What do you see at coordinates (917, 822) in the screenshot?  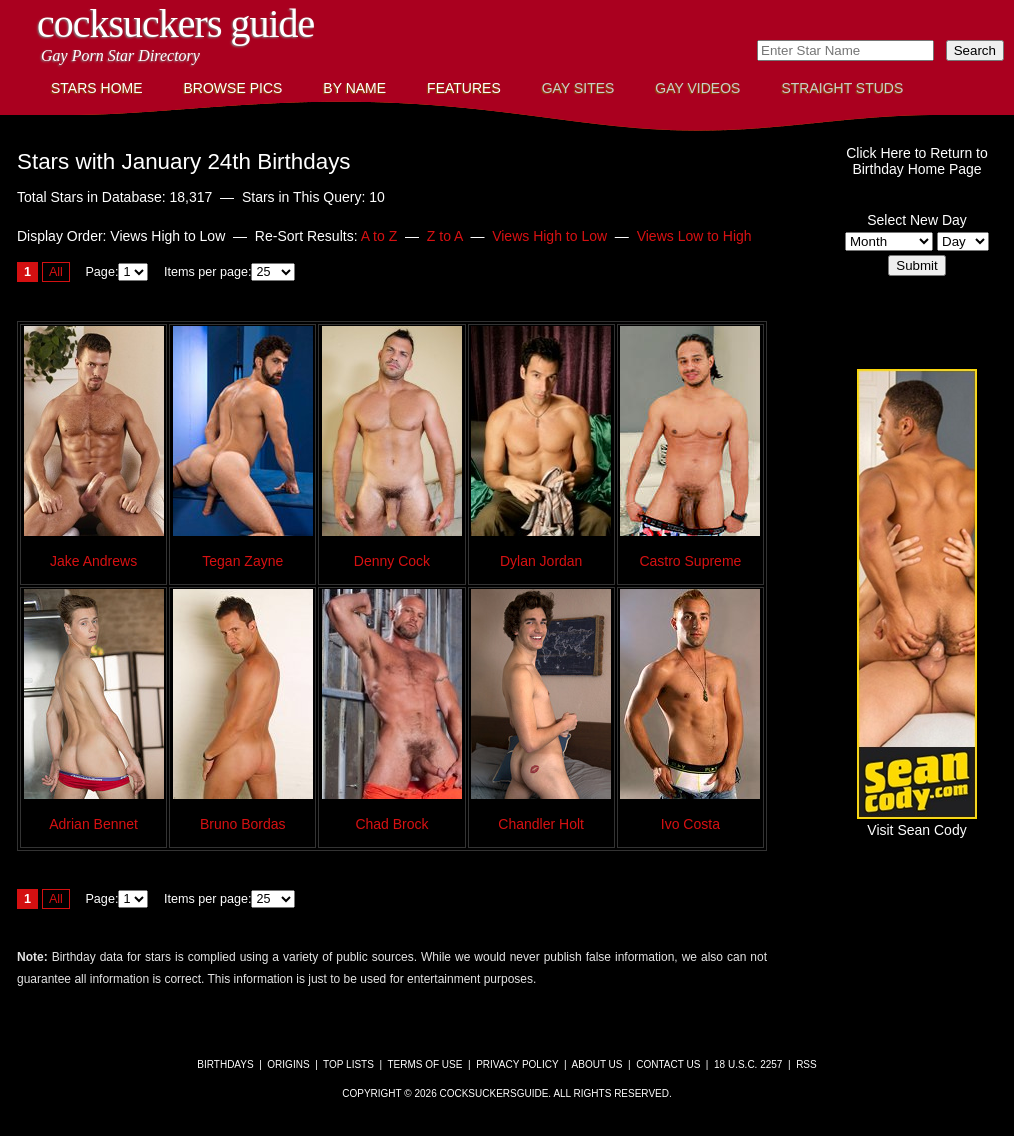 I see `Visit Sean Cody` at bounding box center [917, 822].